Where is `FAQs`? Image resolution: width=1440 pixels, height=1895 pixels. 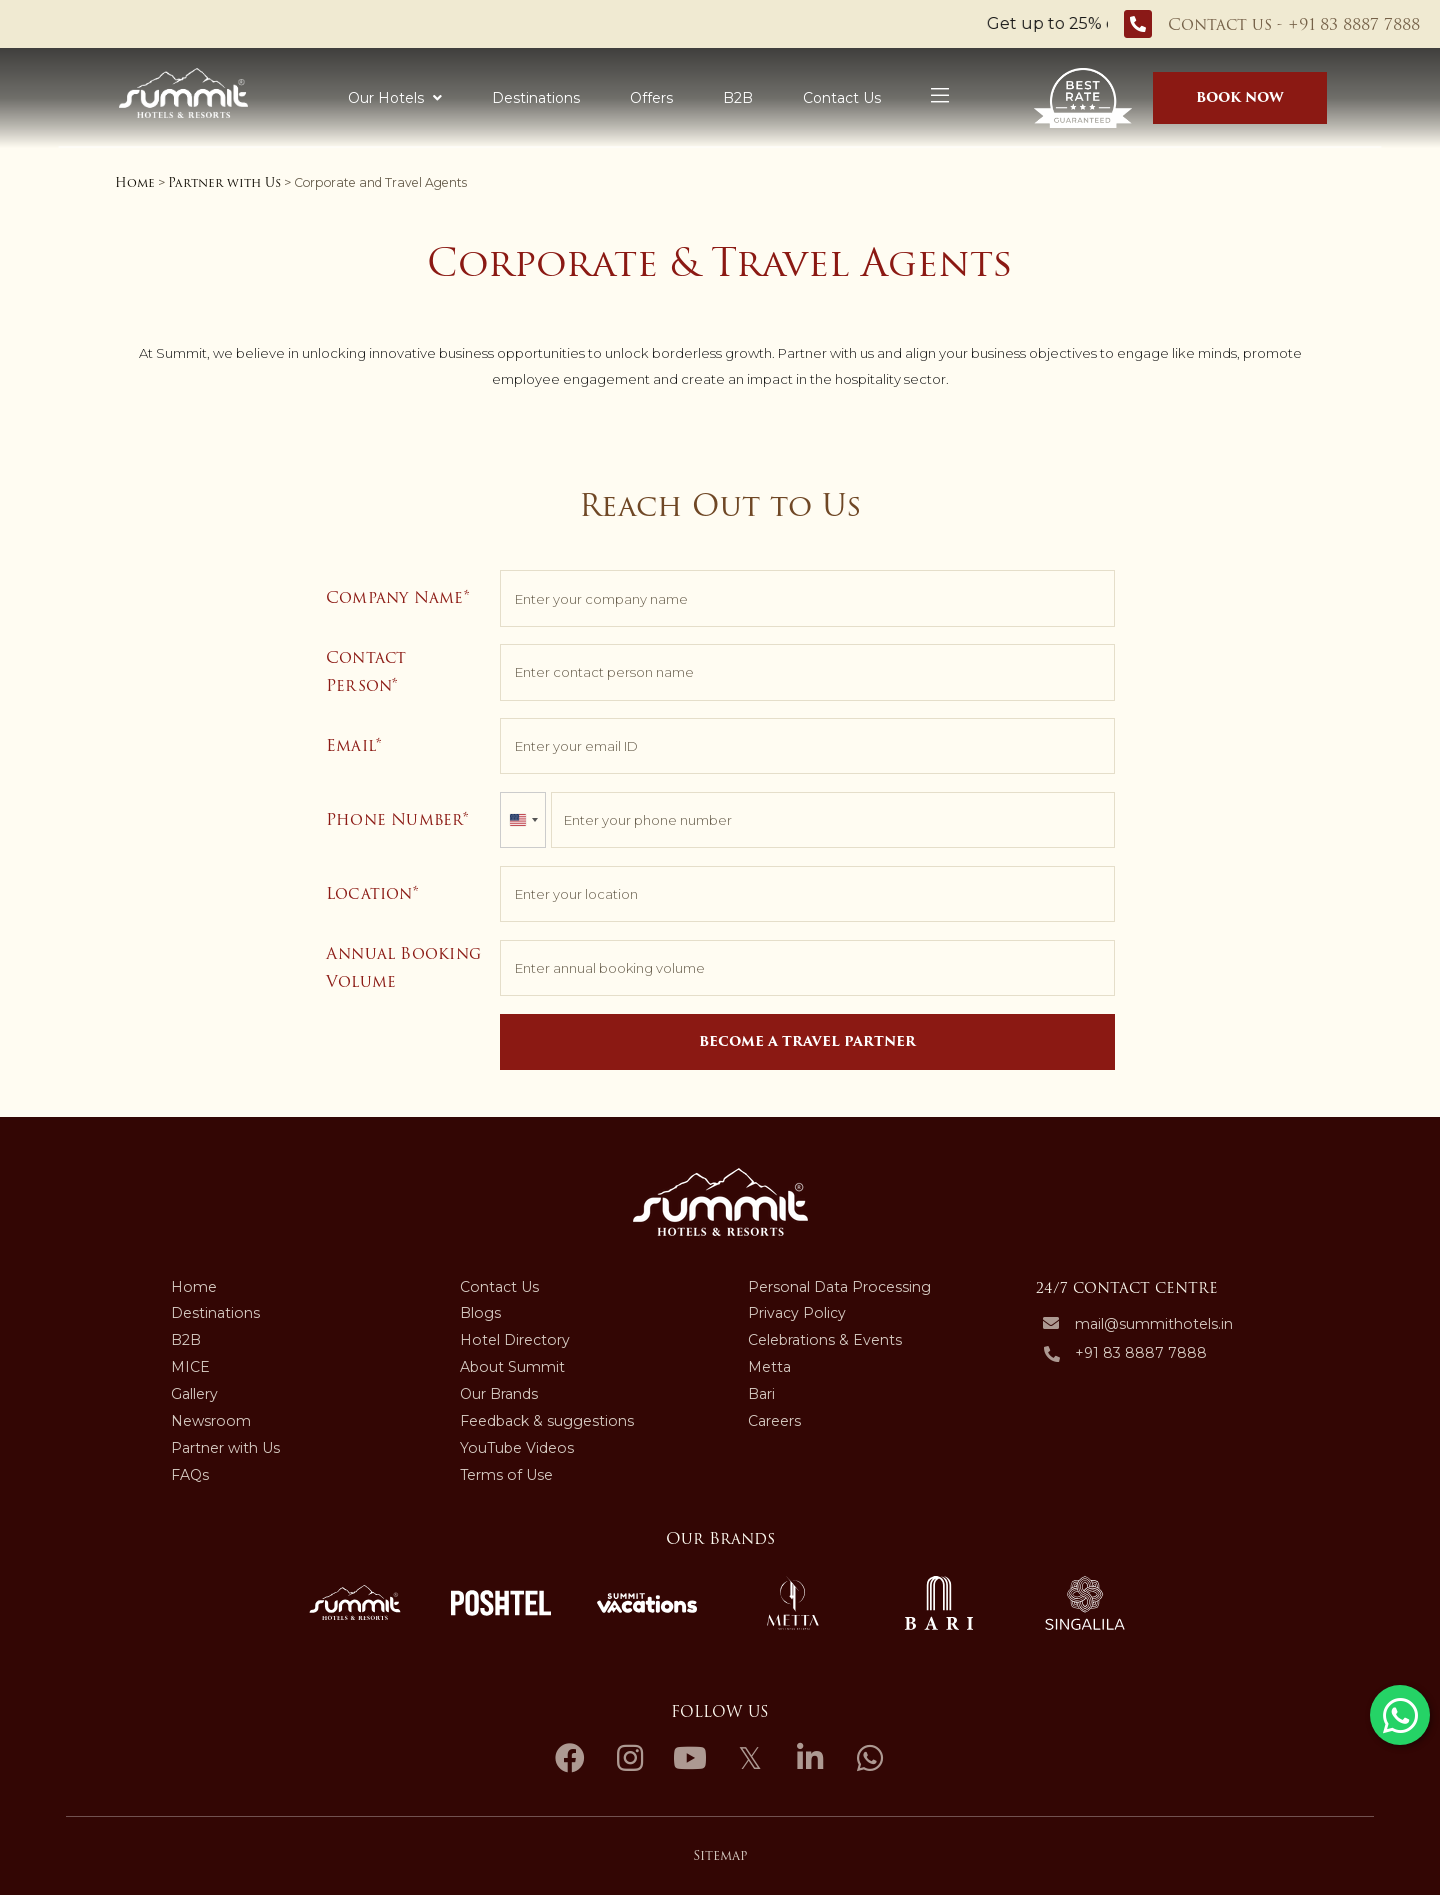
FAQs is located at coordinates (190, 1475).